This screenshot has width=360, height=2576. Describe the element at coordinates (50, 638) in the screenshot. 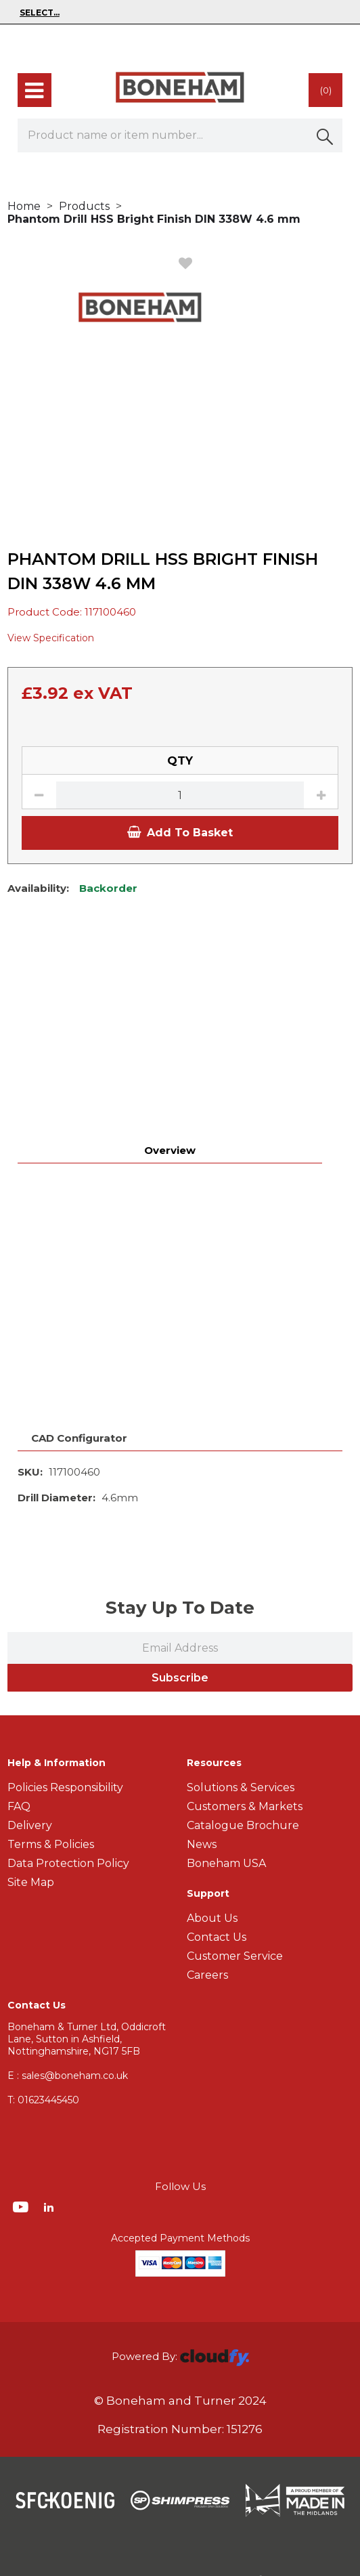

I see `View Specification` at that location.